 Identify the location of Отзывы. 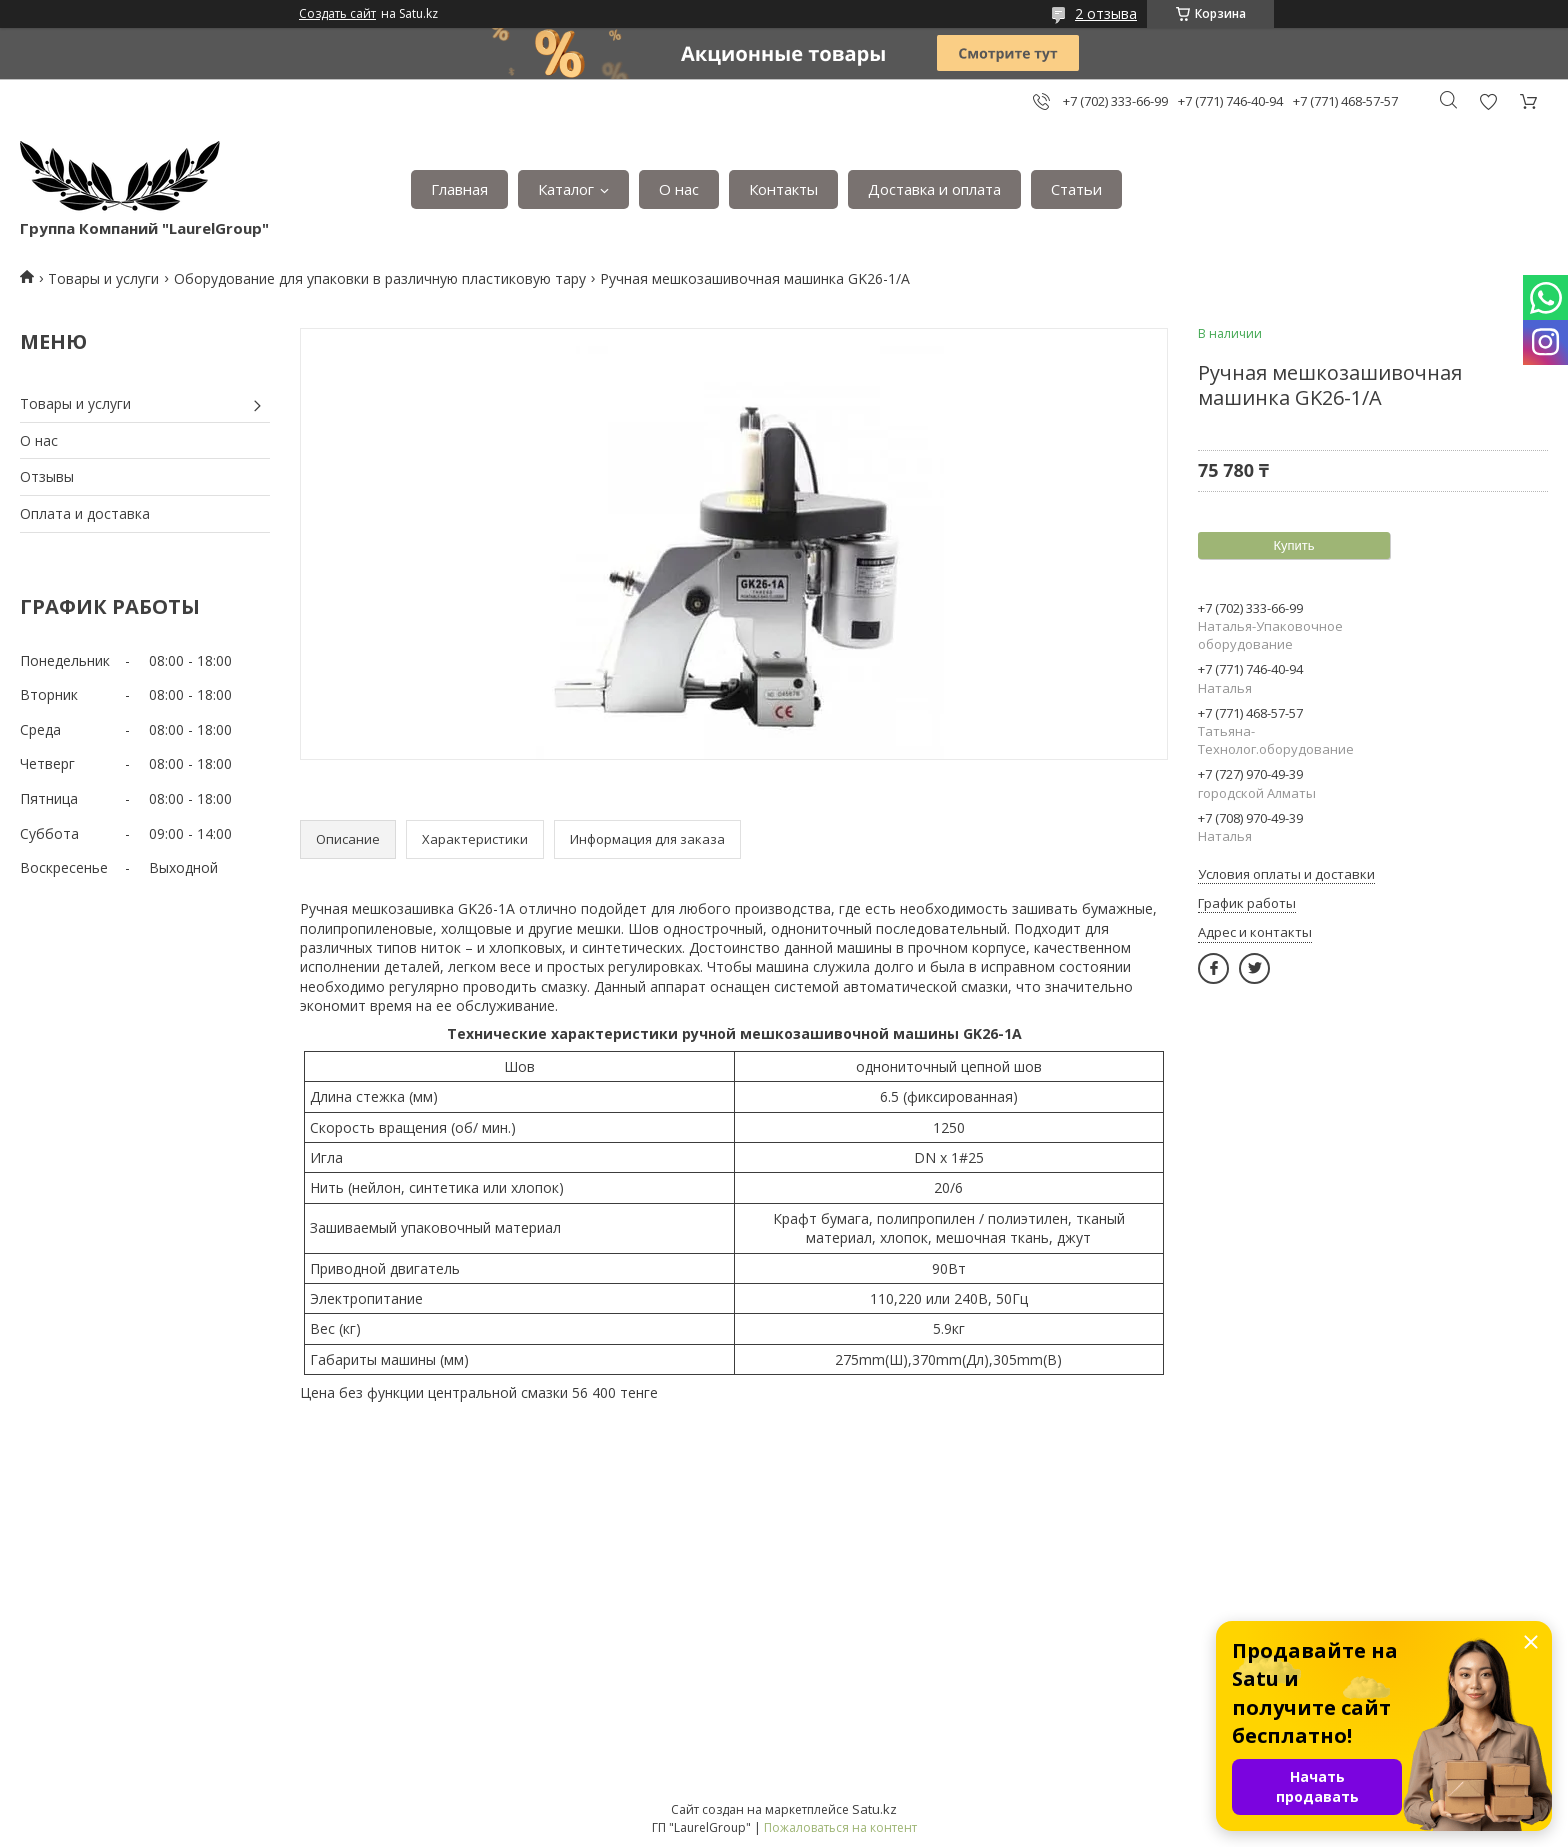
(47, 476).